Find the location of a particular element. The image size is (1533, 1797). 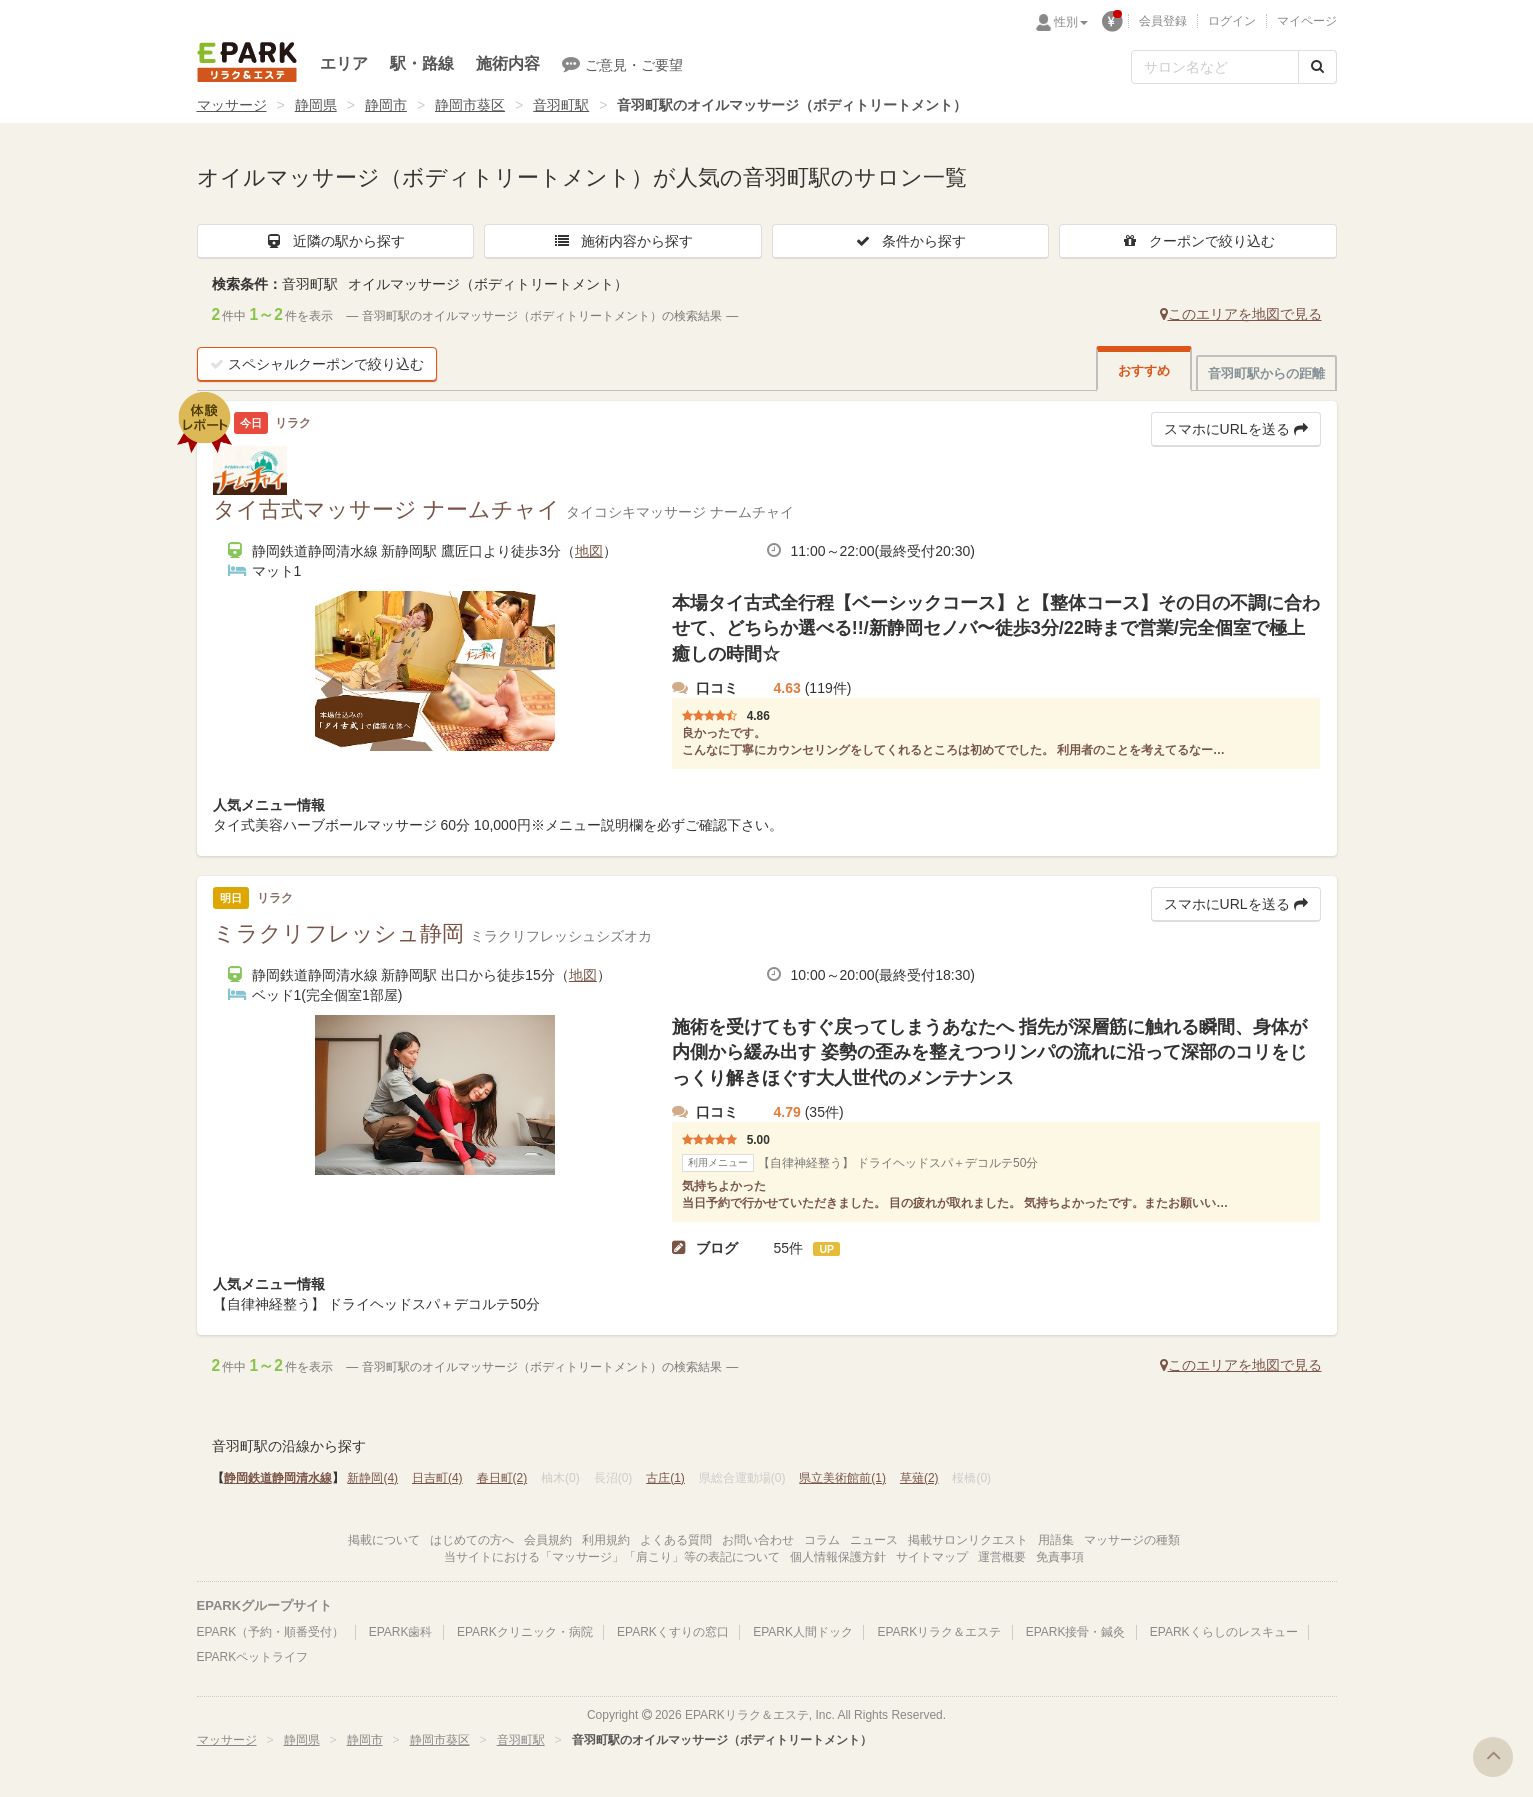

当サイトにおける「マッサージ」「肩こり」等の表記について is located at coordinates (612, 1557).